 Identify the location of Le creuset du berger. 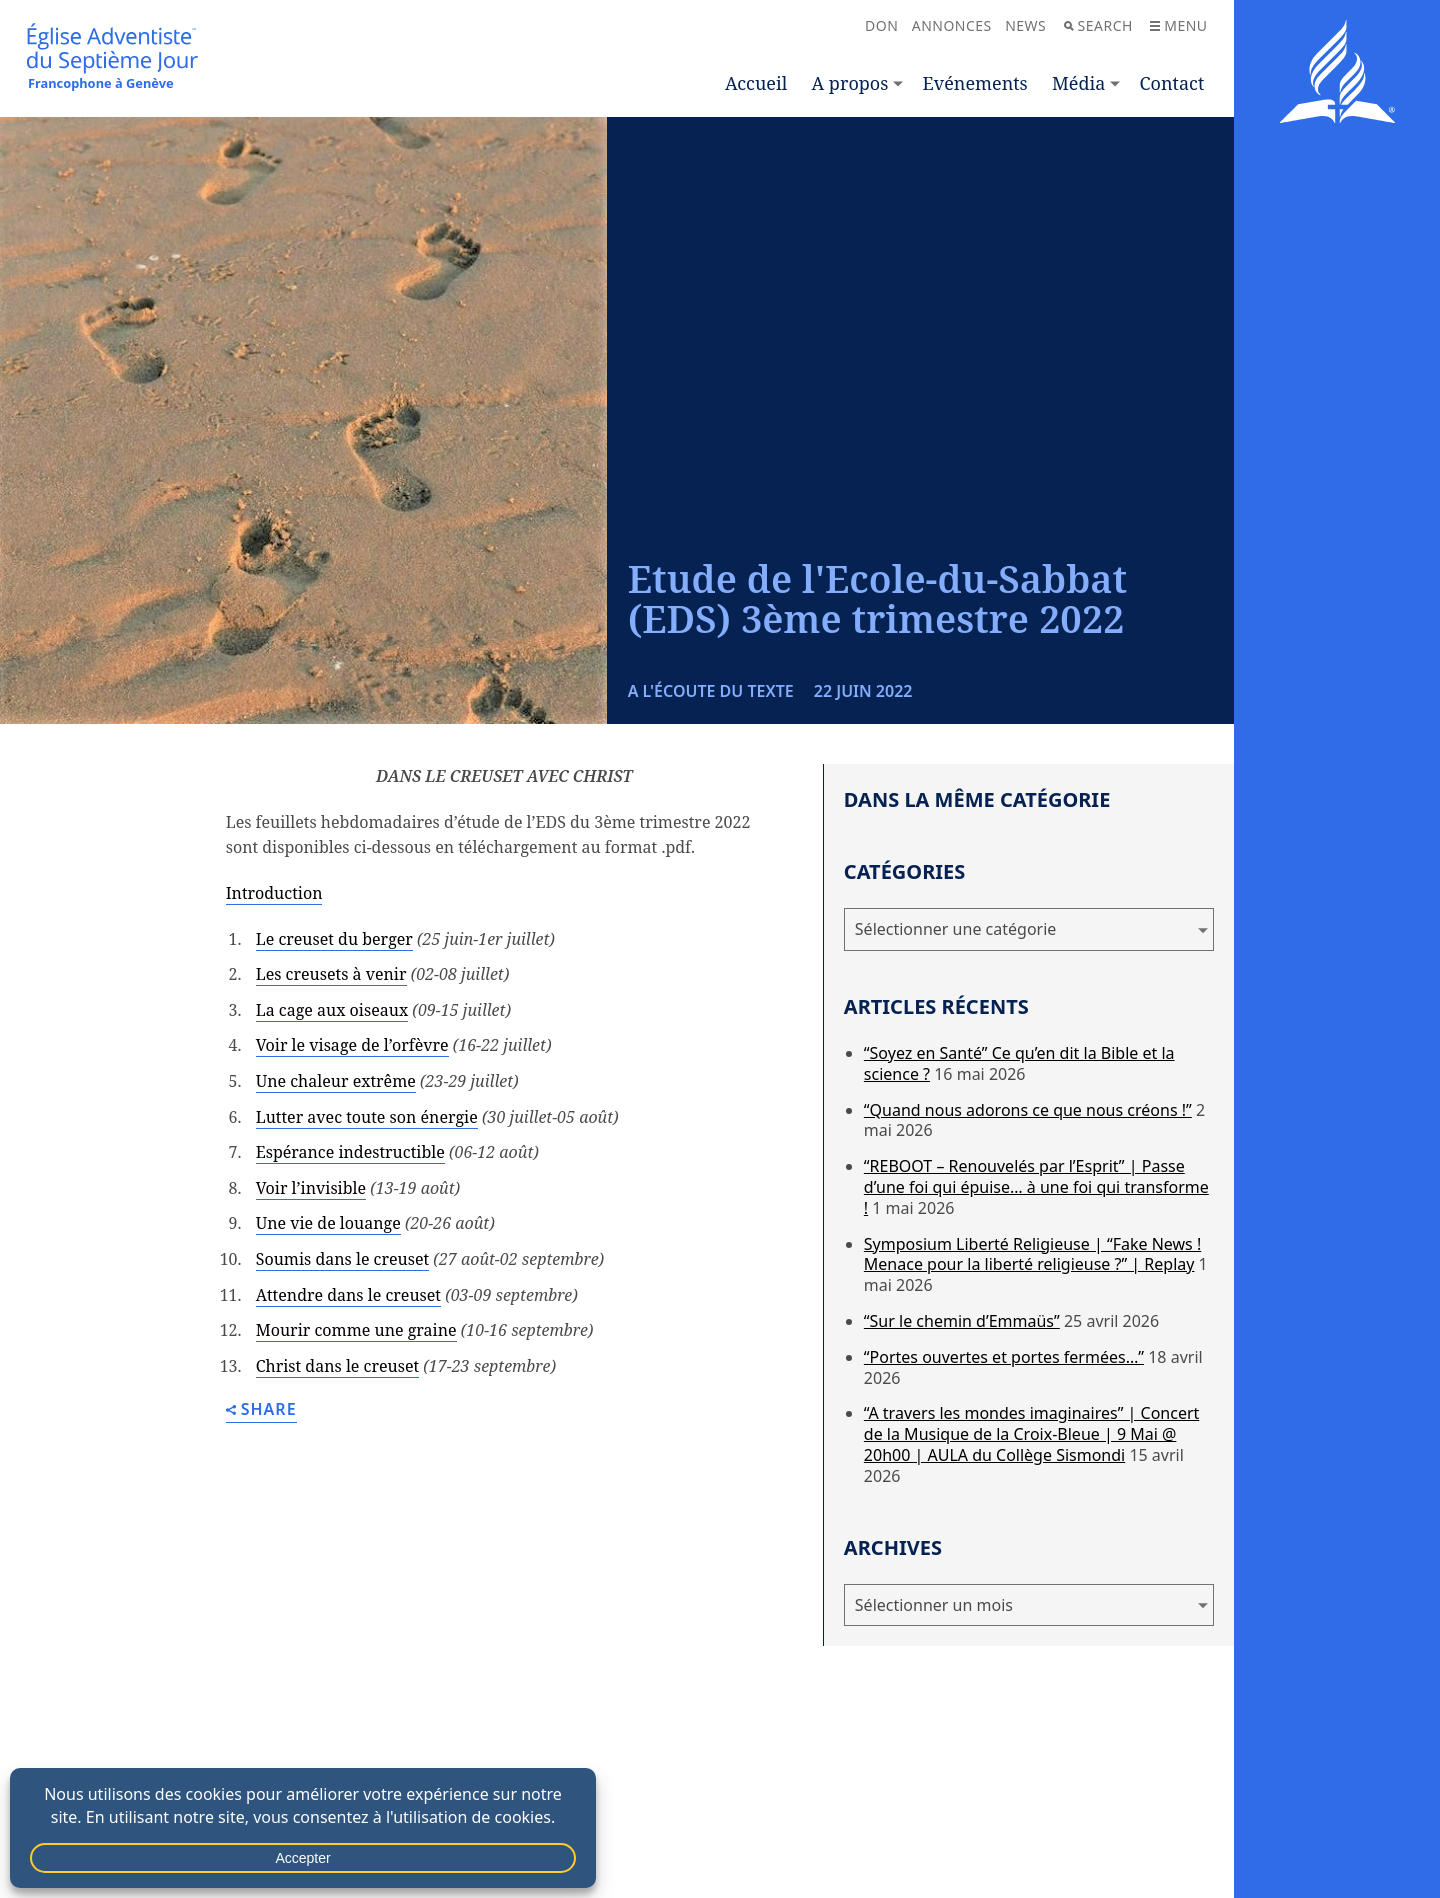
(334, 939).